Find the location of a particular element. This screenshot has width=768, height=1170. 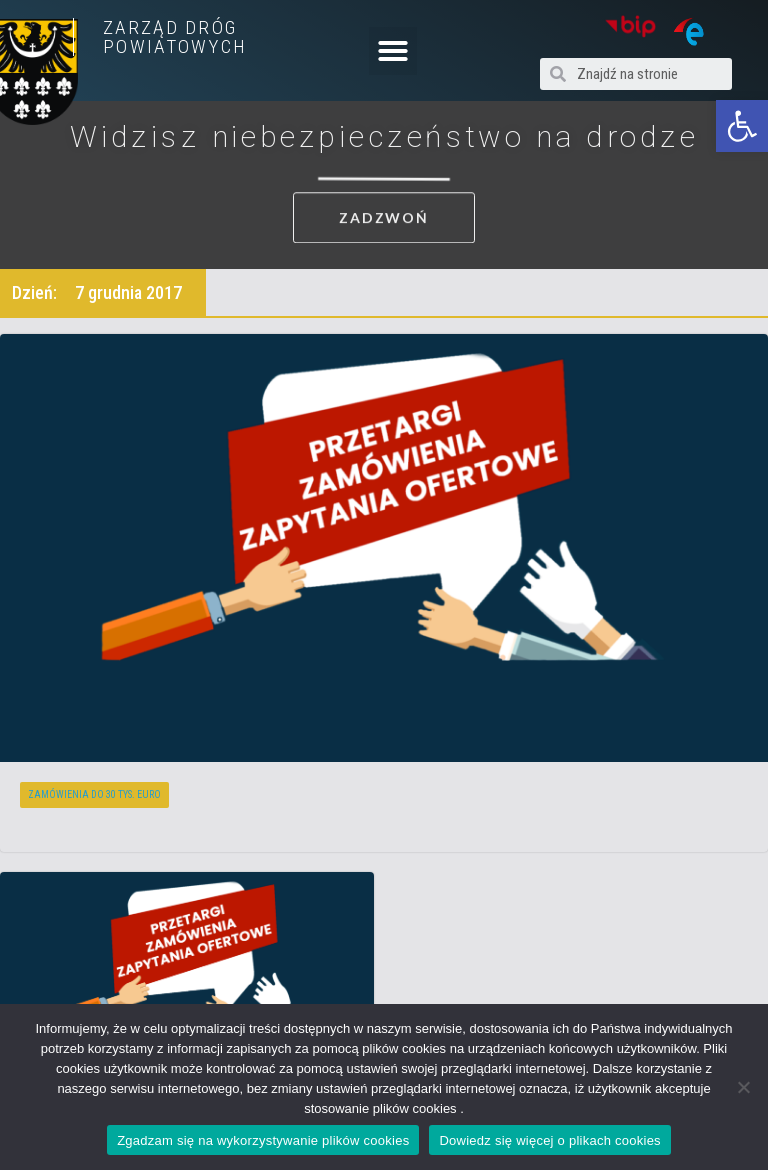

[button] is located at coordinates (742, 126).